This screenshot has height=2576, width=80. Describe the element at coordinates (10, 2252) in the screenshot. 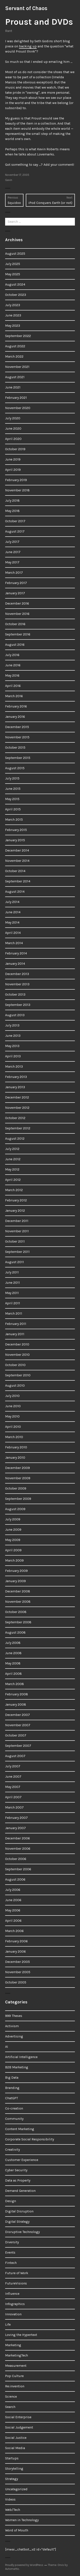

I see `Events` at that location.